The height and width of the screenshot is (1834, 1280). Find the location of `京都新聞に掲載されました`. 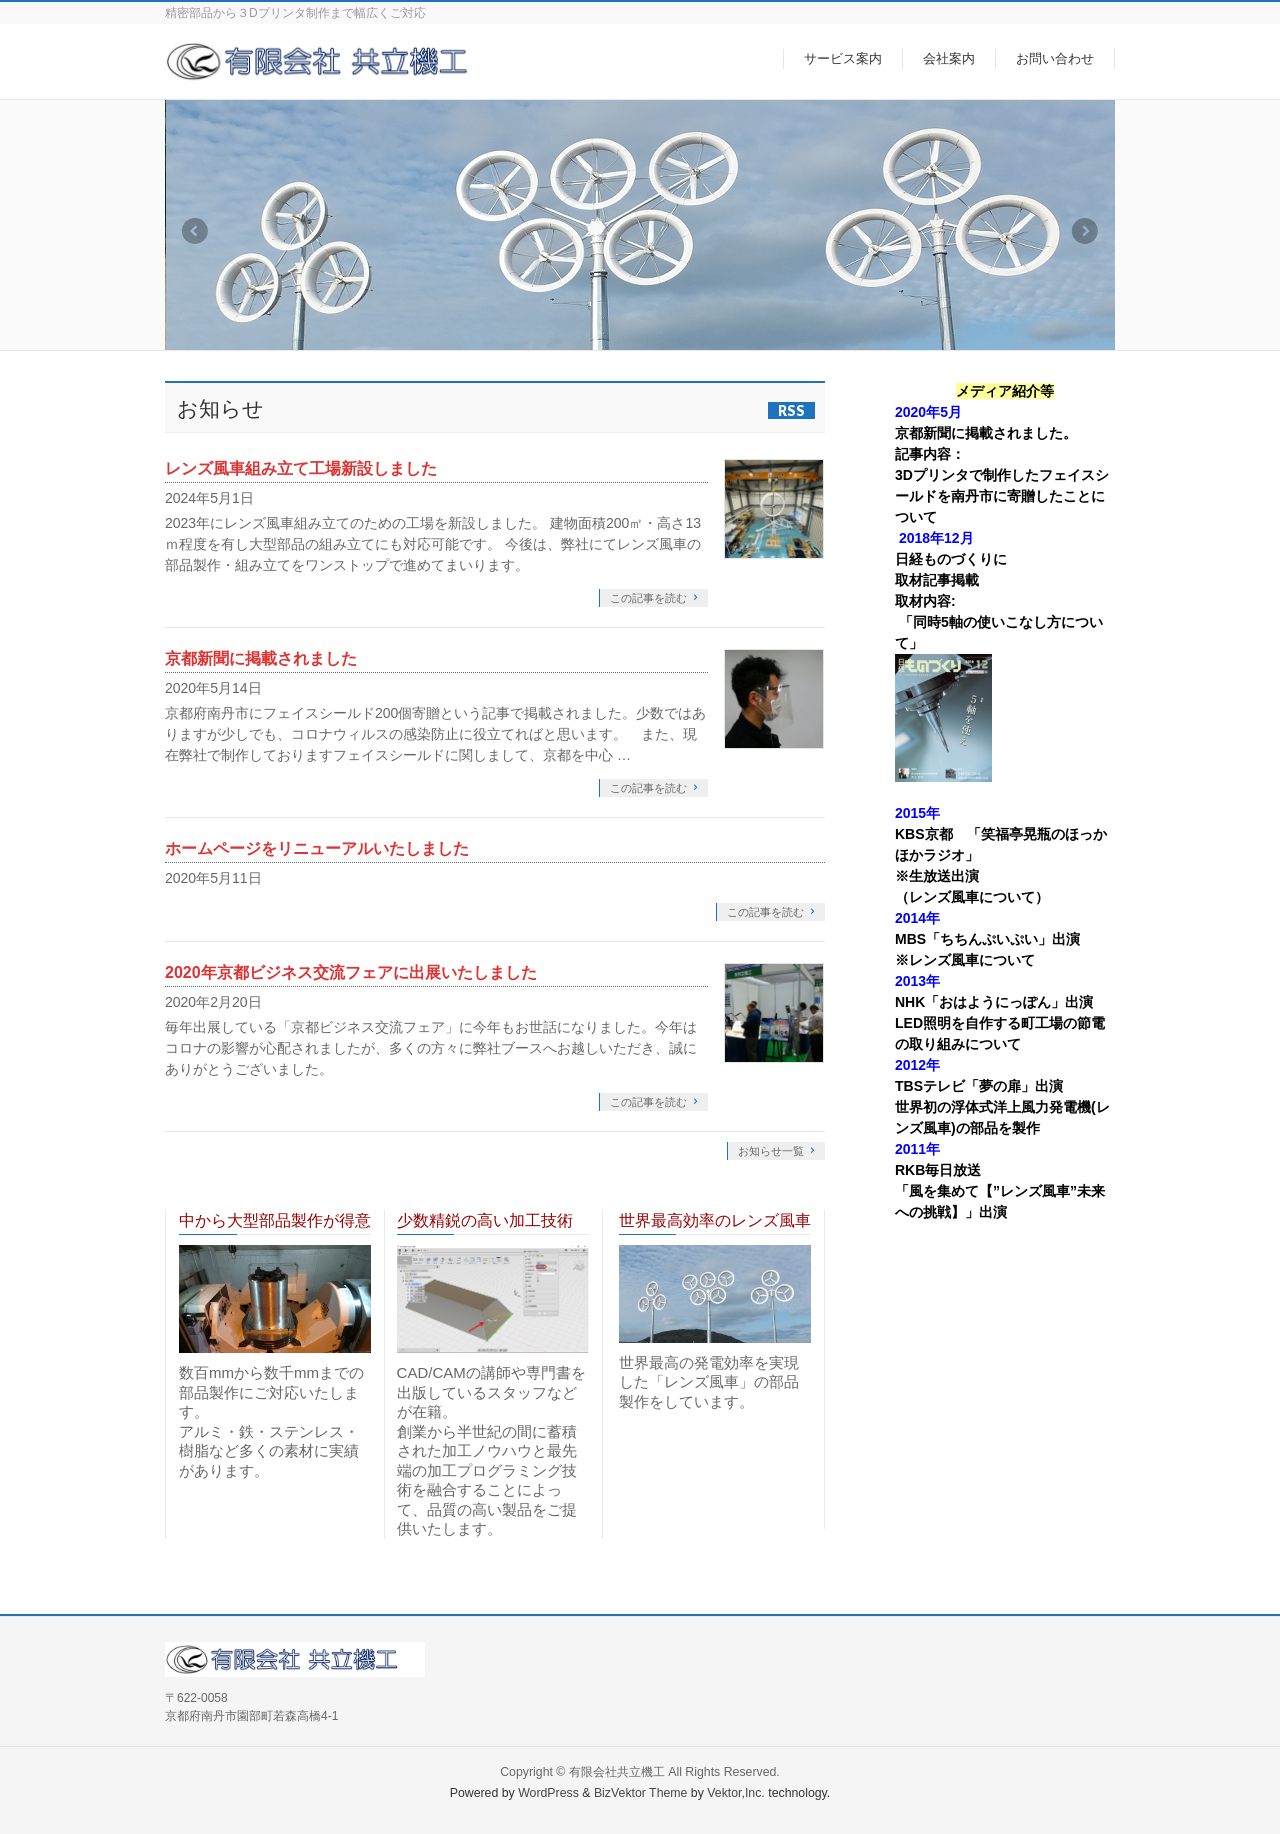

京都新聞に掲載されました is located at coordinates (261, 658).